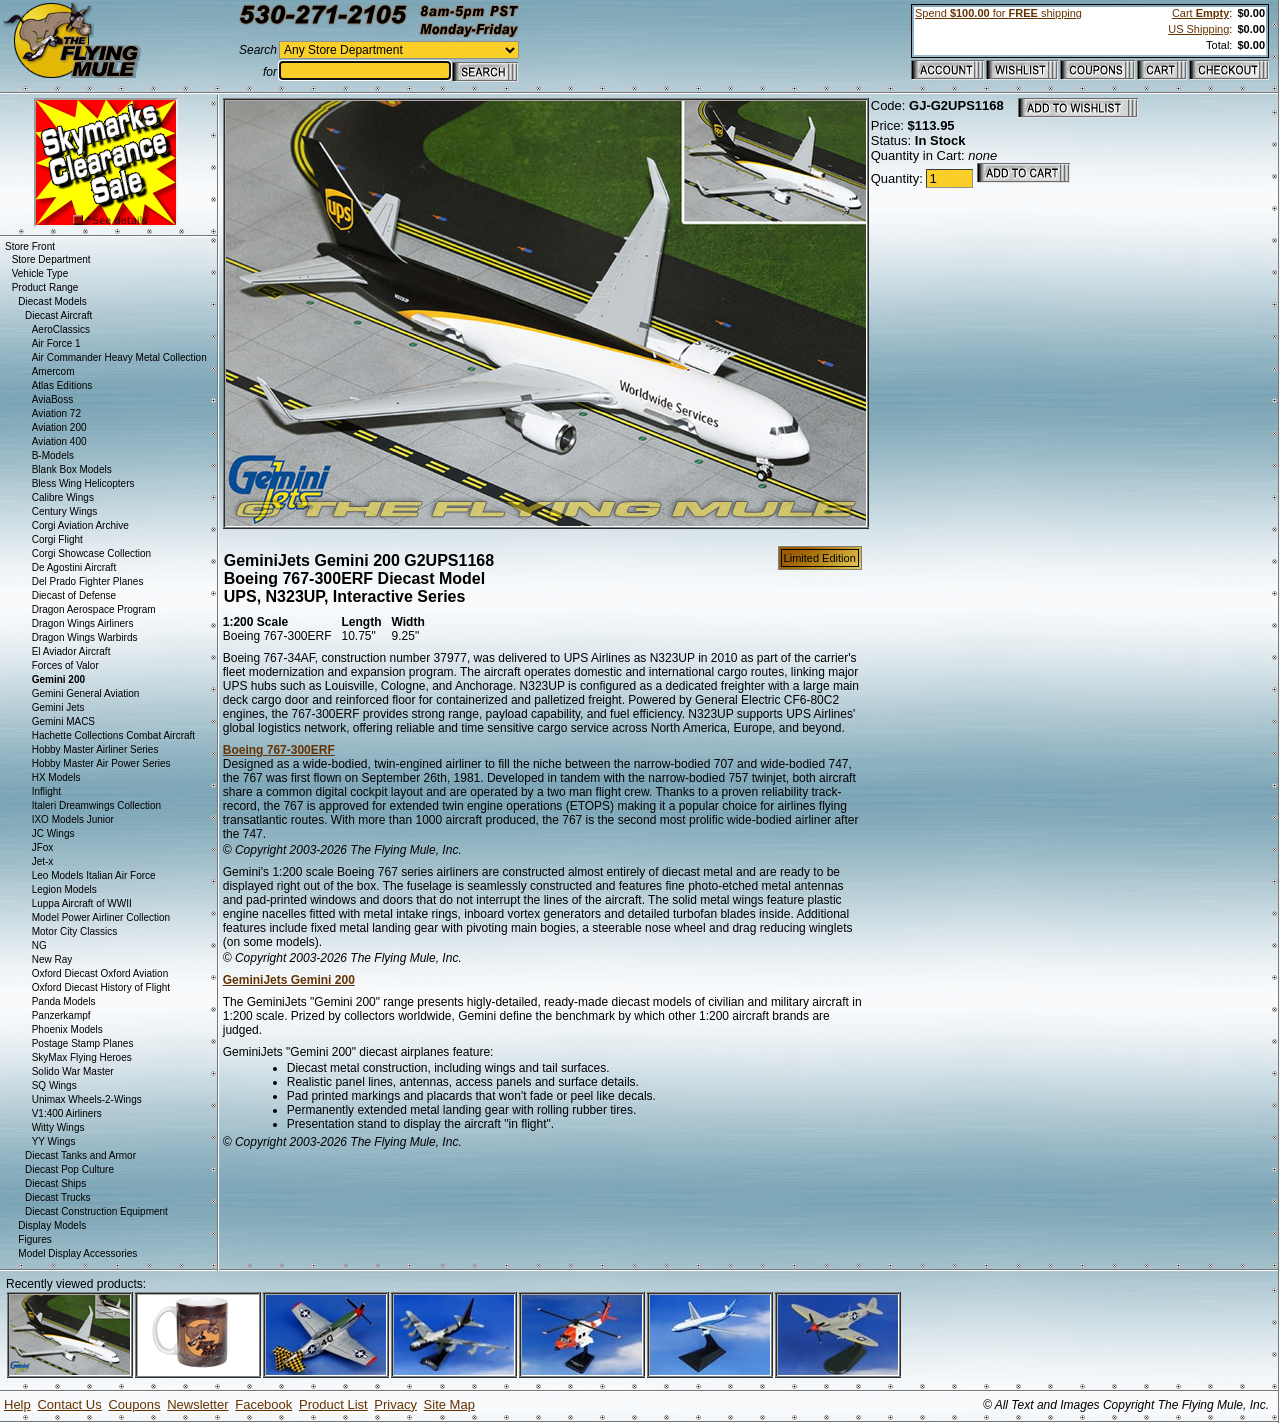  Describe the element at coordinates (52, 1225) in the screenshot. I see `Display Models` at that location.